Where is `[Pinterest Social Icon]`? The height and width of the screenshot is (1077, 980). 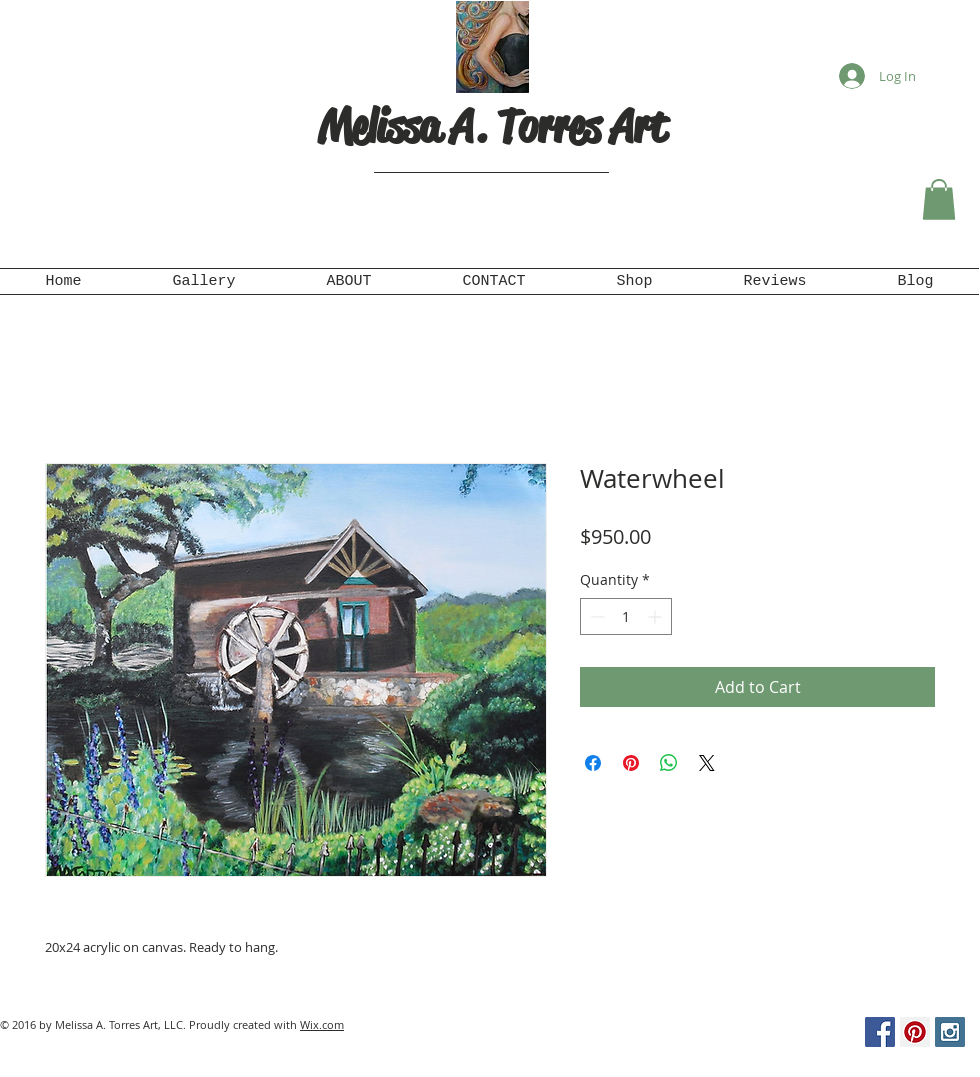 [Pinterest Social Icon] is located at coordinates (915, 1032).